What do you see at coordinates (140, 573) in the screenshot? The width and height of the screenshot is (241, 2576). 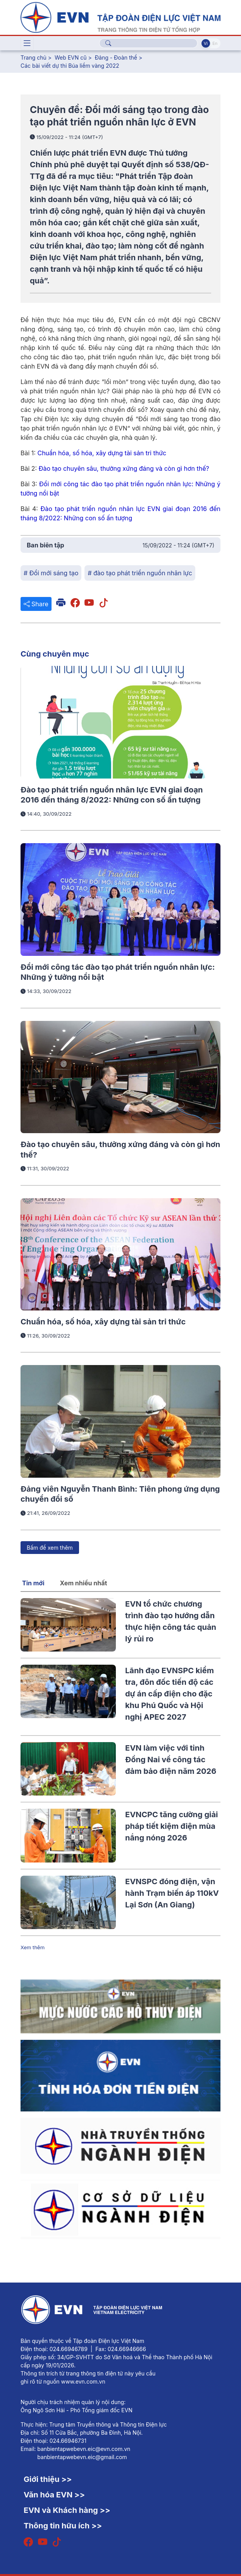 I see `# đào tạo phát triển nguồn nhân lực` at bounding box center [140, 573].